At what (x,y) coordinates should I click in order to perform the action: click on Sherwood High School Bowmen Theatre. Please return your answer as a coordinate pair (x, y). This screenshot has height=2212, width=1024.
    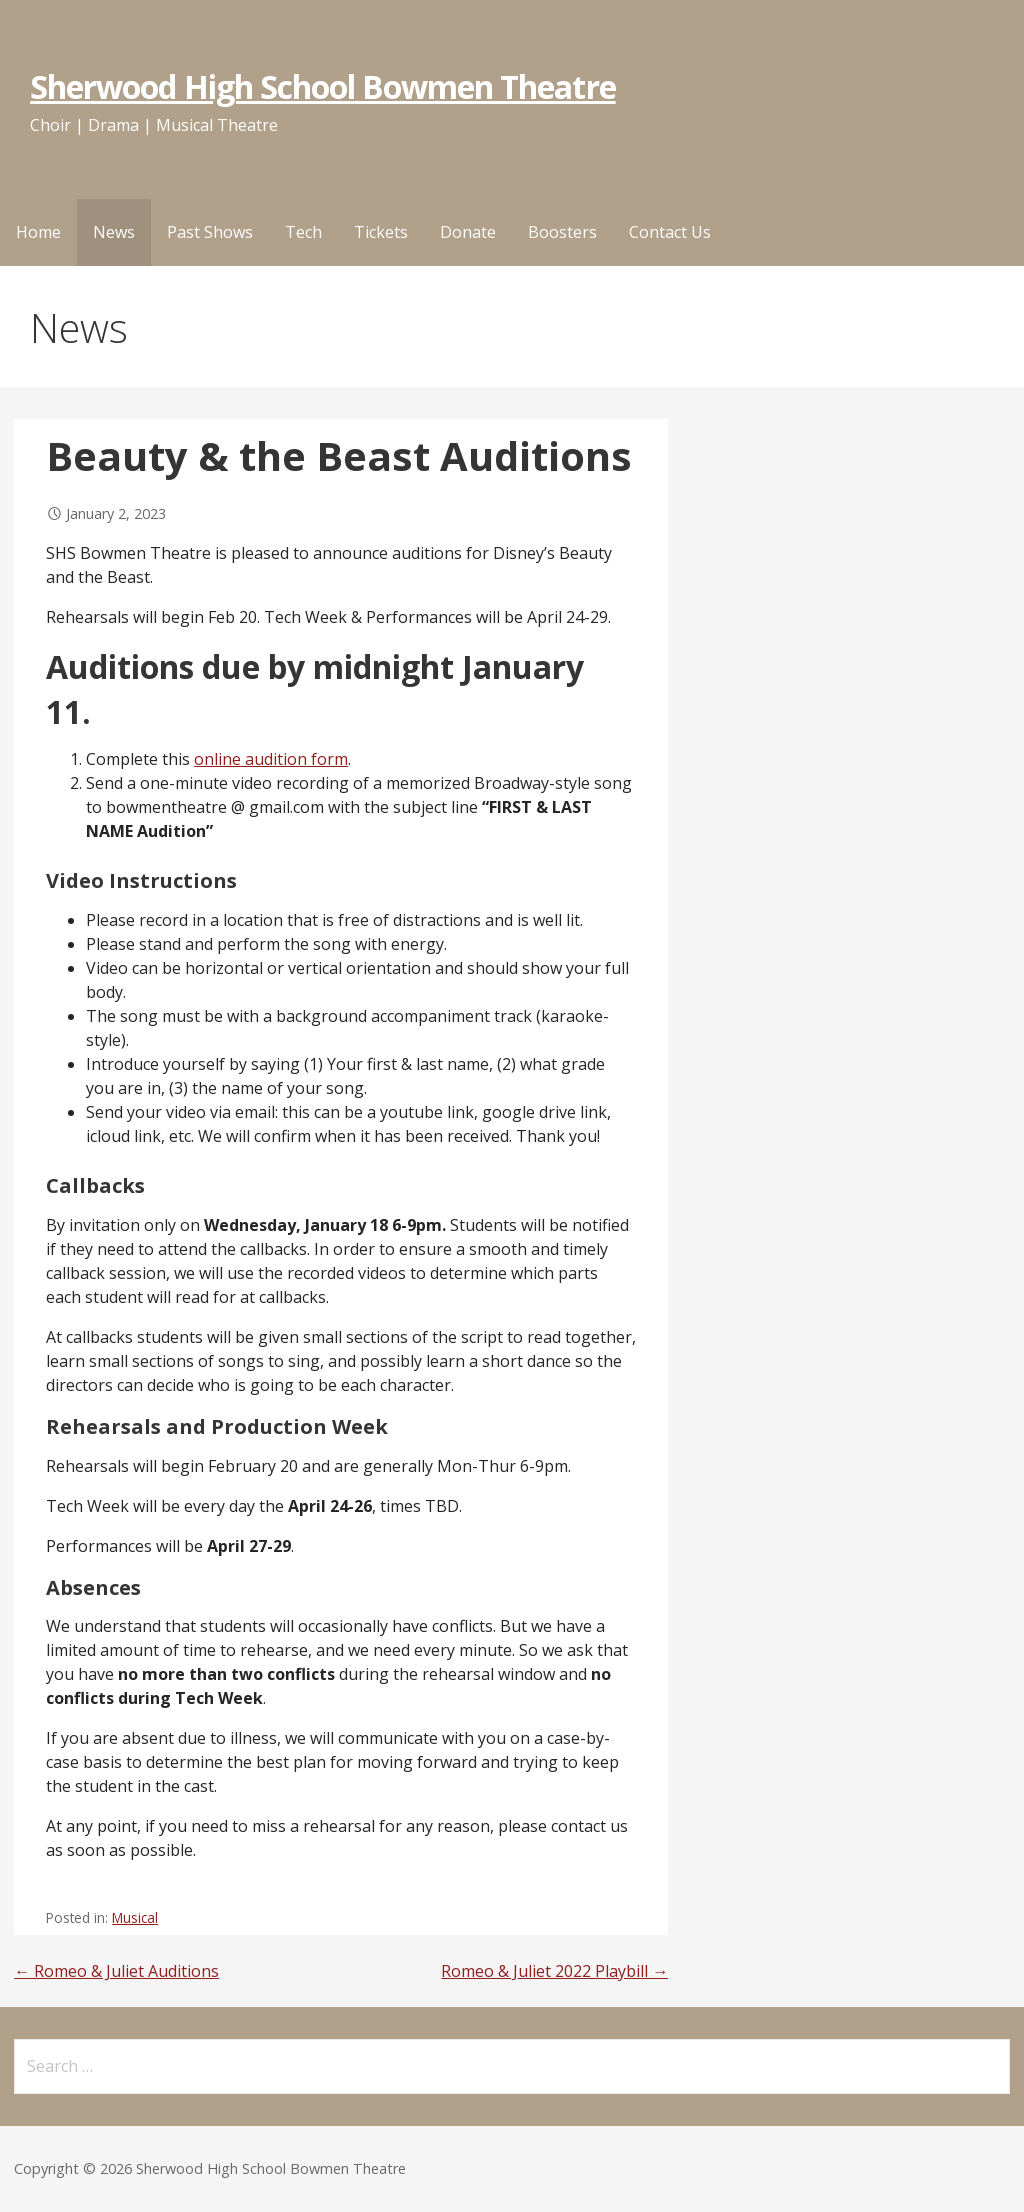
    Looking at the image, I should click on (322, 86).